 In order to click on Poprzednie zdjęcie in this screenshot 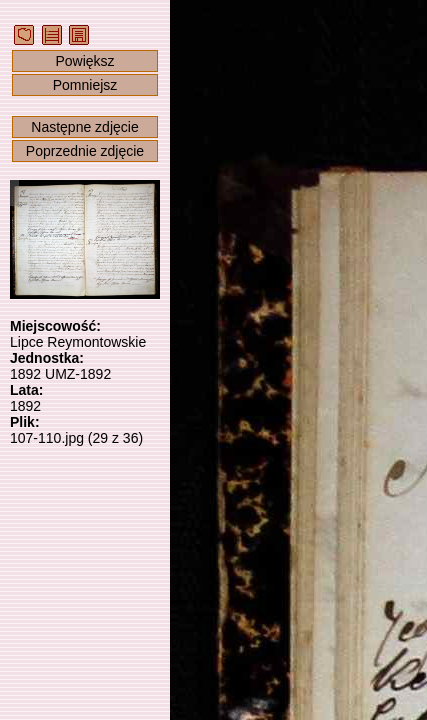, I will do `click(85, 151)`.